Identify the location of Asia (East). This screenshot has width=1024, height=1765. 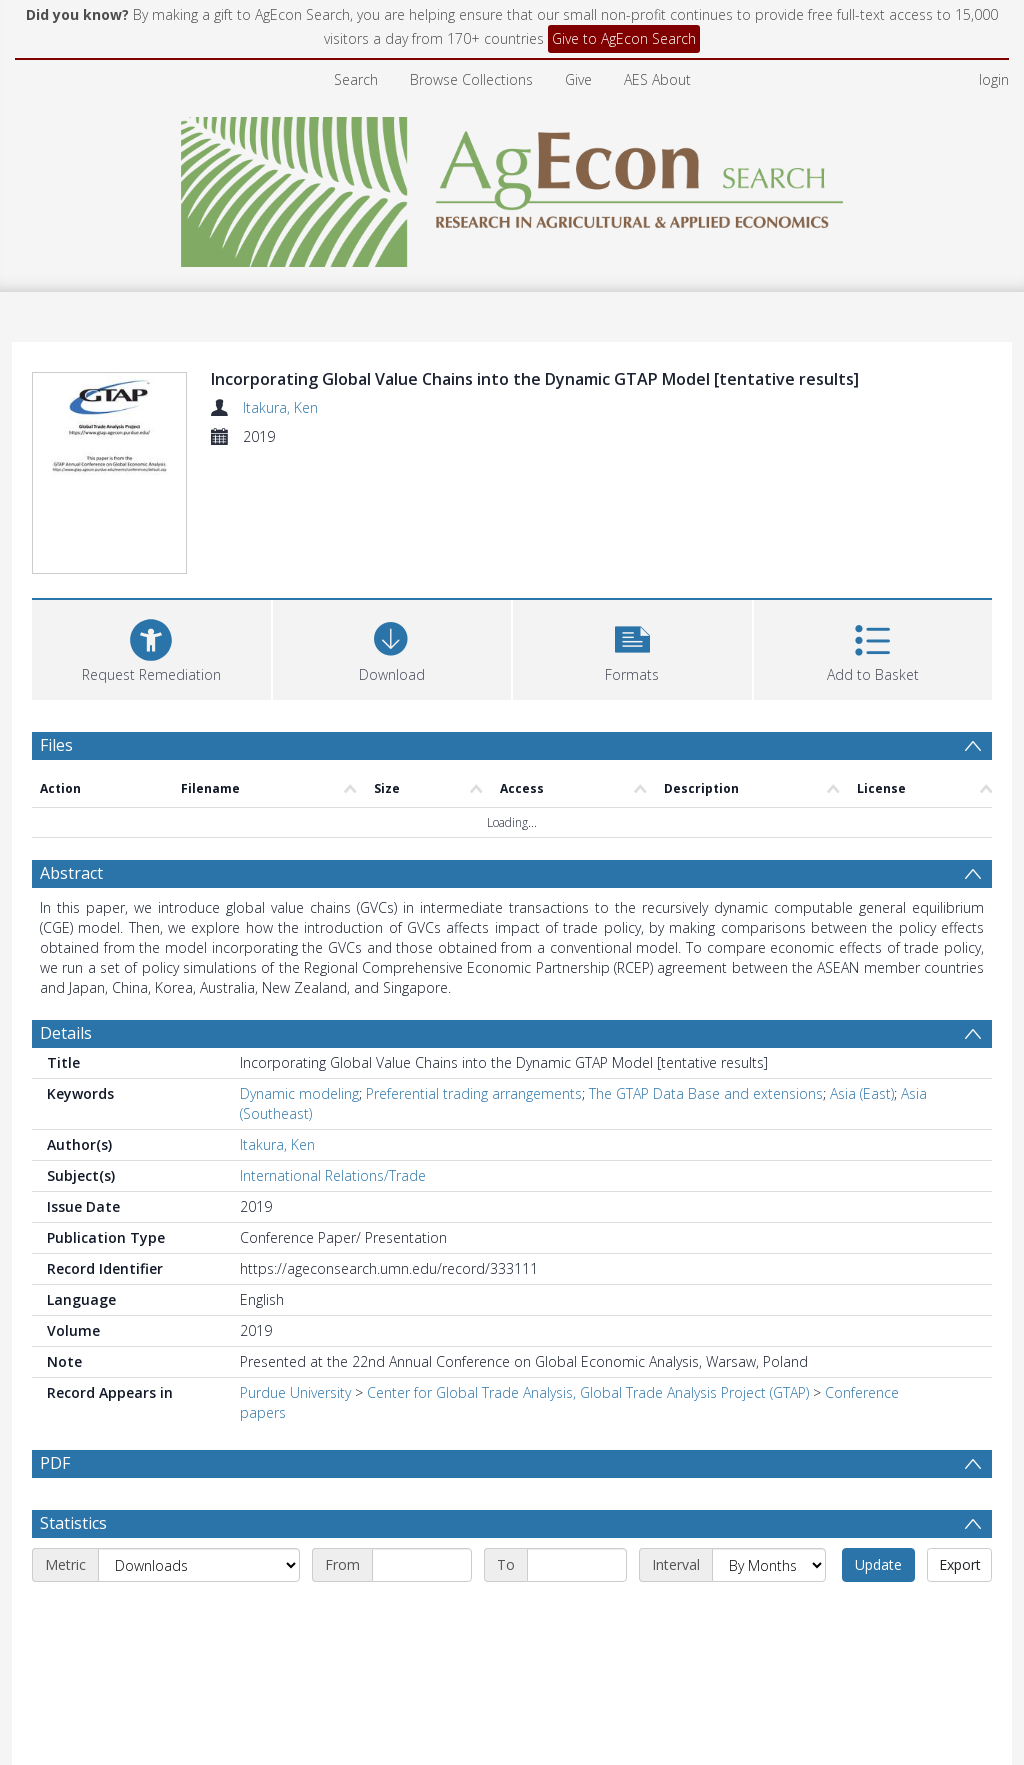
(862, 1093).